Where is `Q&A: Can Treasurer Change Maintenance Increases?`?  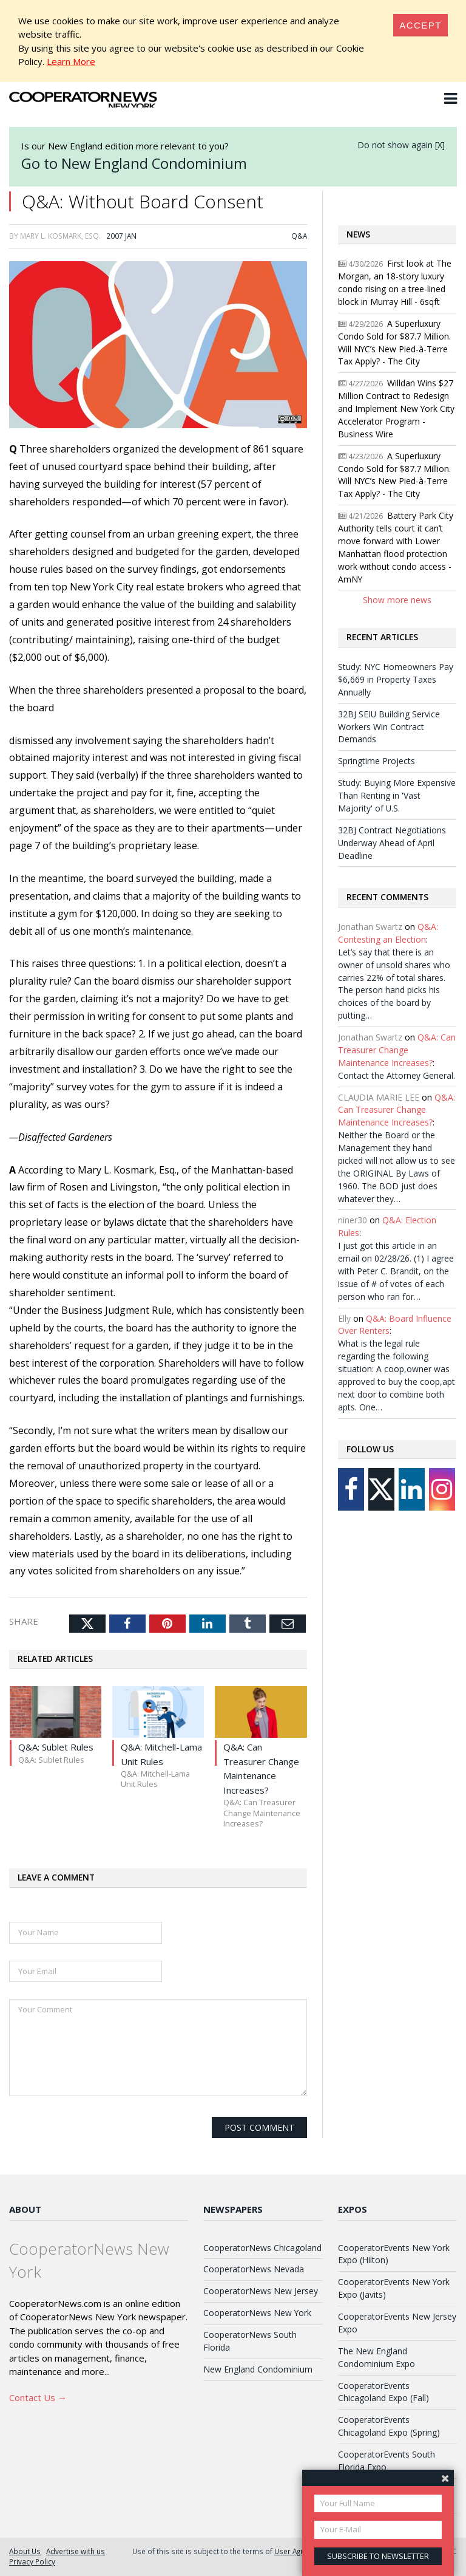
Q&A: Can Treasurer Change Maintenance Increases? is located at coordinates (397, 1049).